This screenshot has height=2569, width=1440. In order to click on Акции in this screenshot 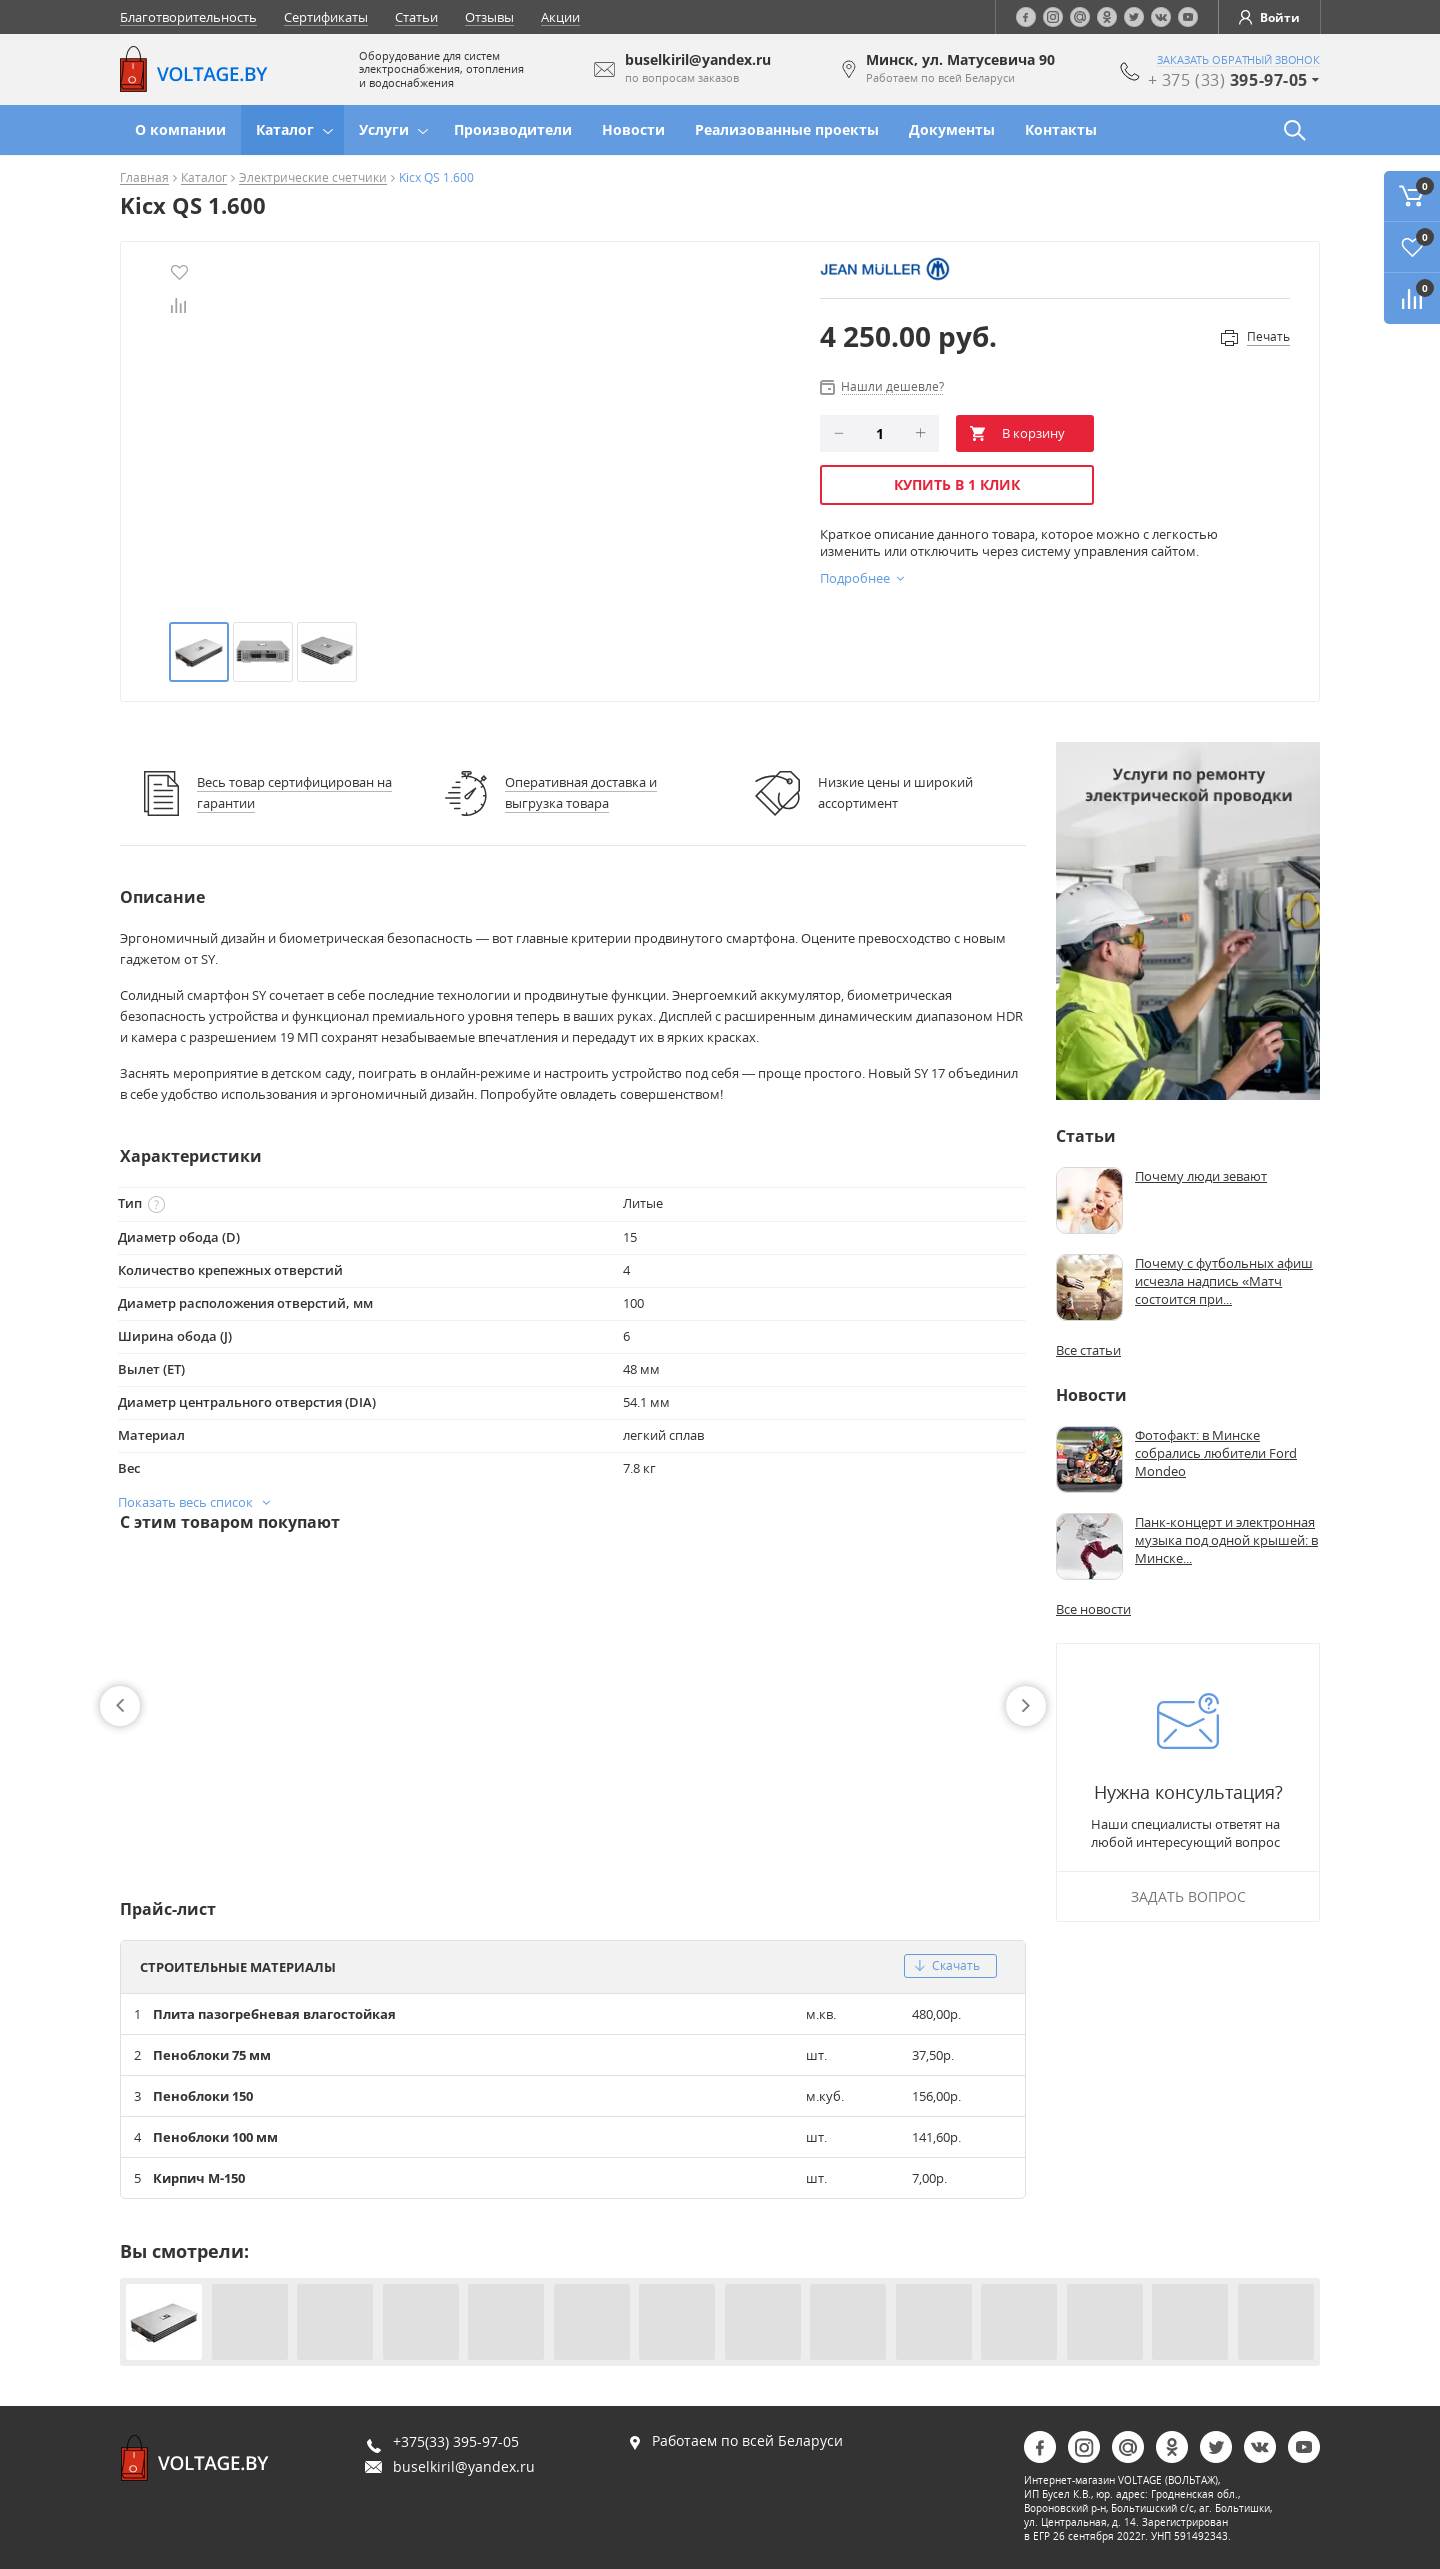, I will do `click(560, 17)`.